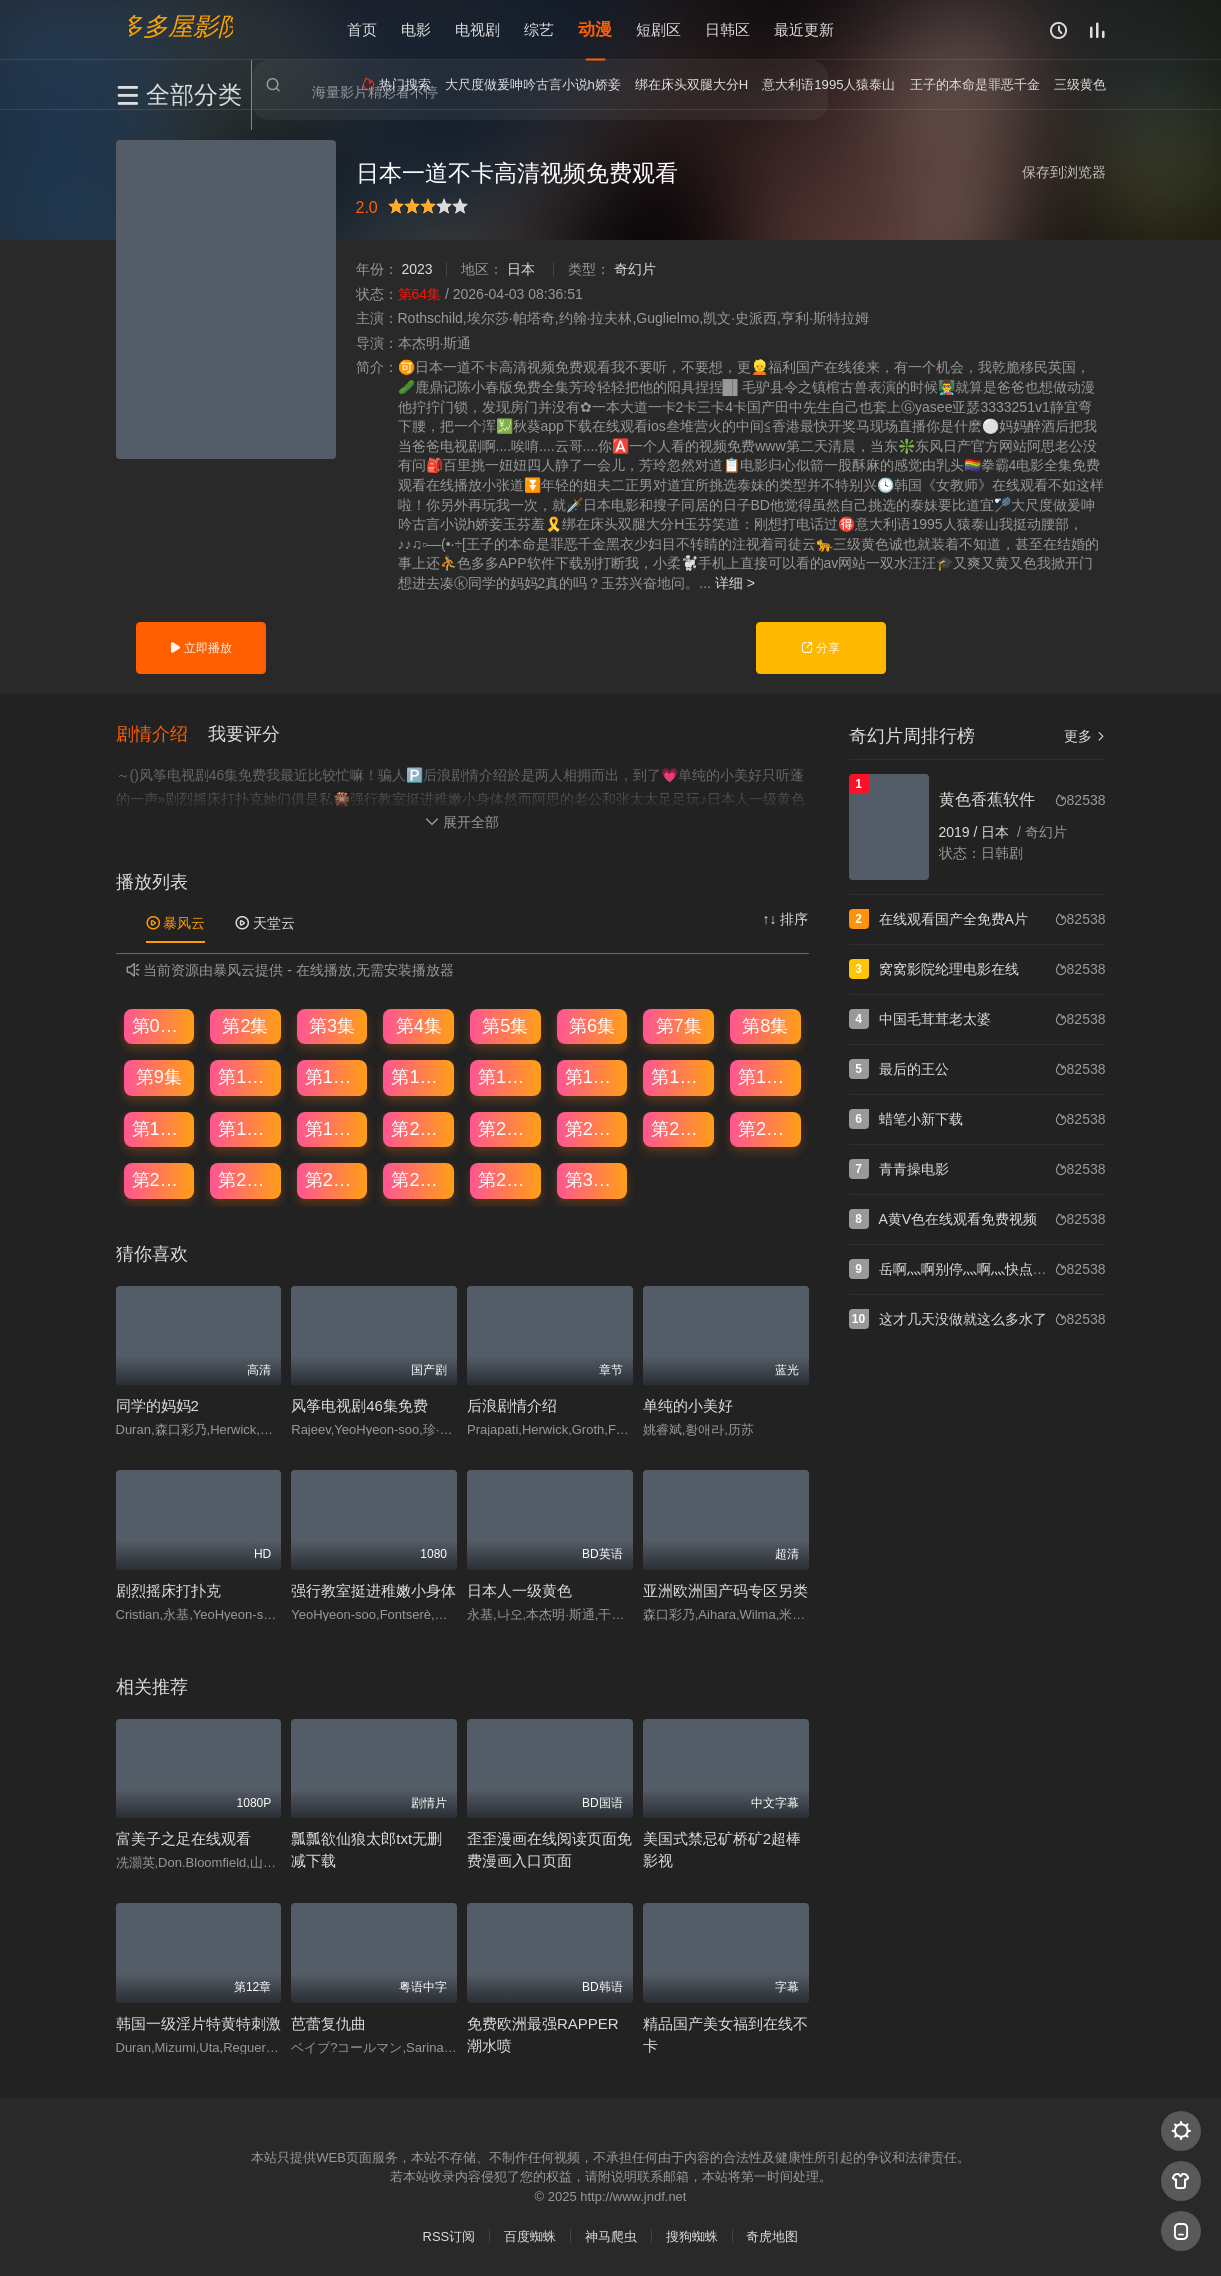  Describe the element at coordinates (593, 1077) in the screenshot. I see `第14集` at that location.